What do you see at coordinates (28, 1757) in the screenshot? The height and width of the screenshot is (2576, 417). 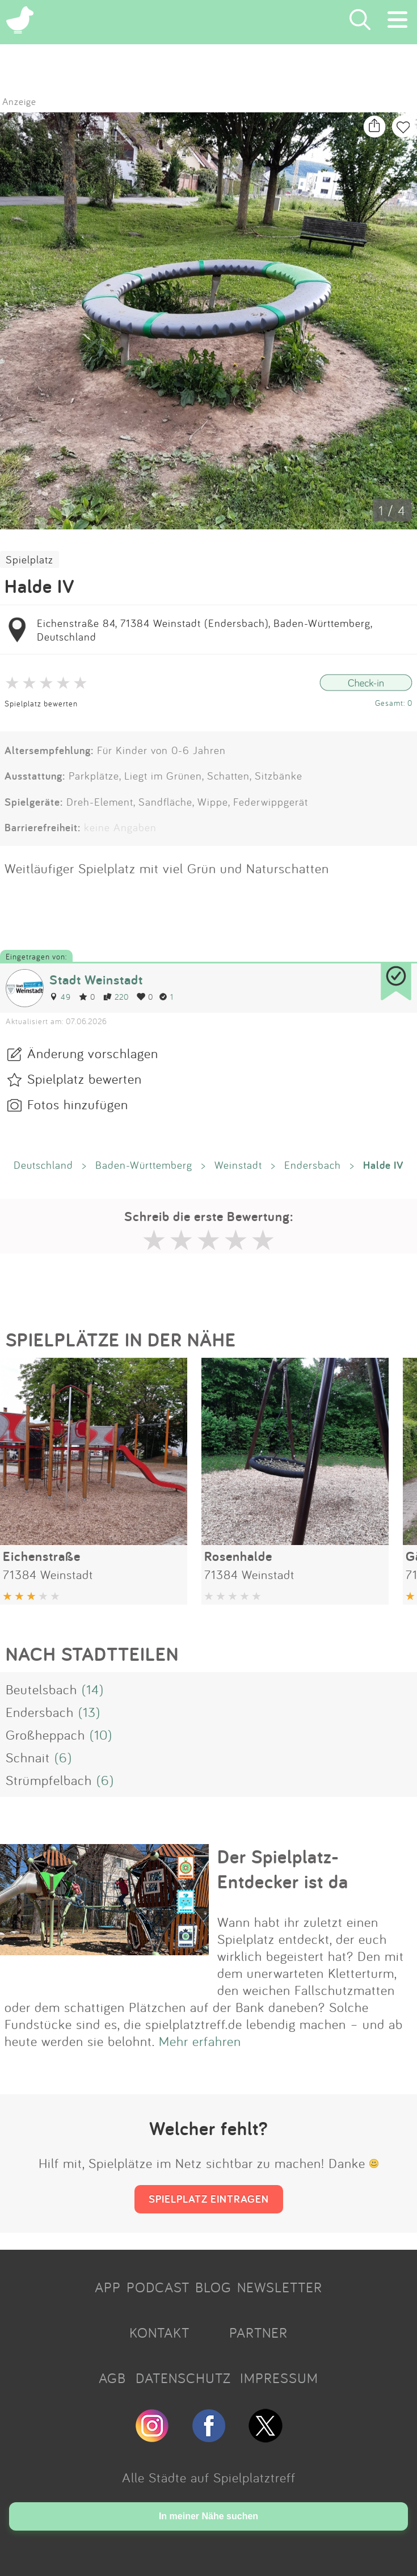 I see `Schnait` at bounding box center [28, 1757].